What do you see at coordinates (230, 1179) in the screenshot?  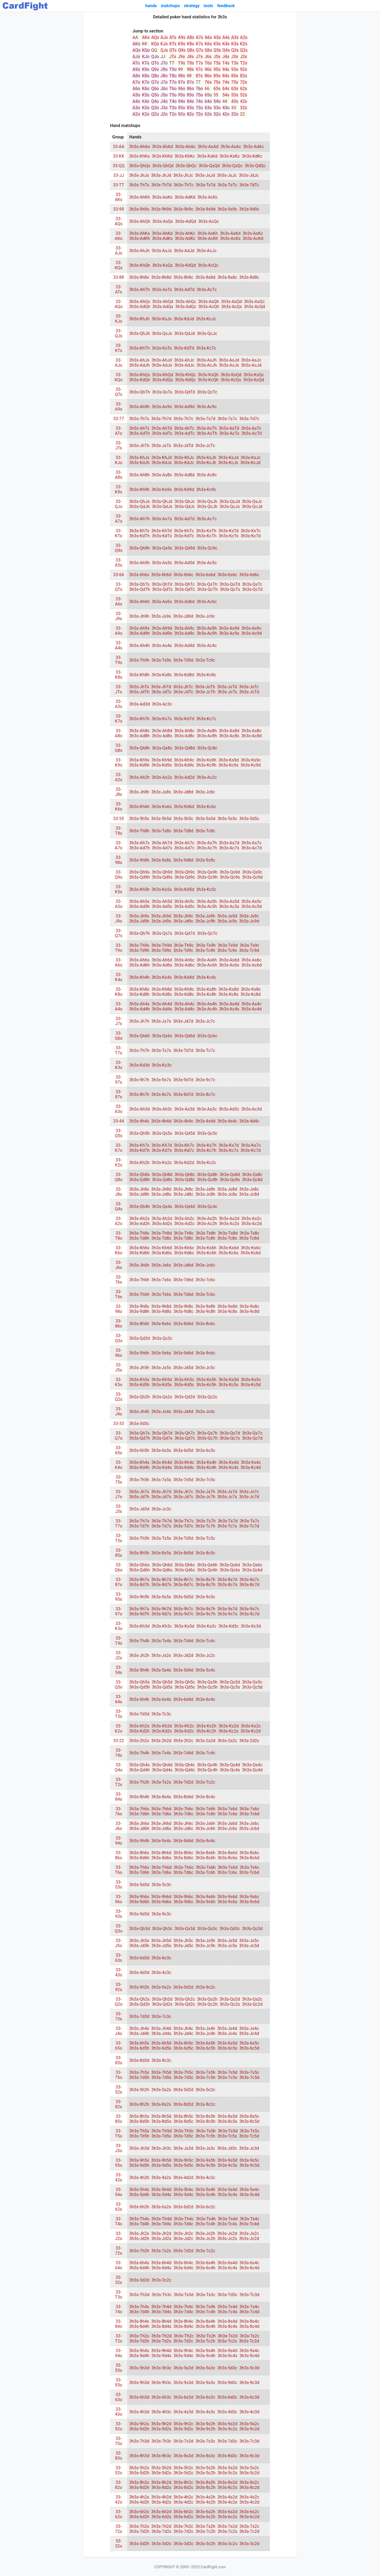 I see `3h3s-Qc8s` at bounding box center [230, 1179].